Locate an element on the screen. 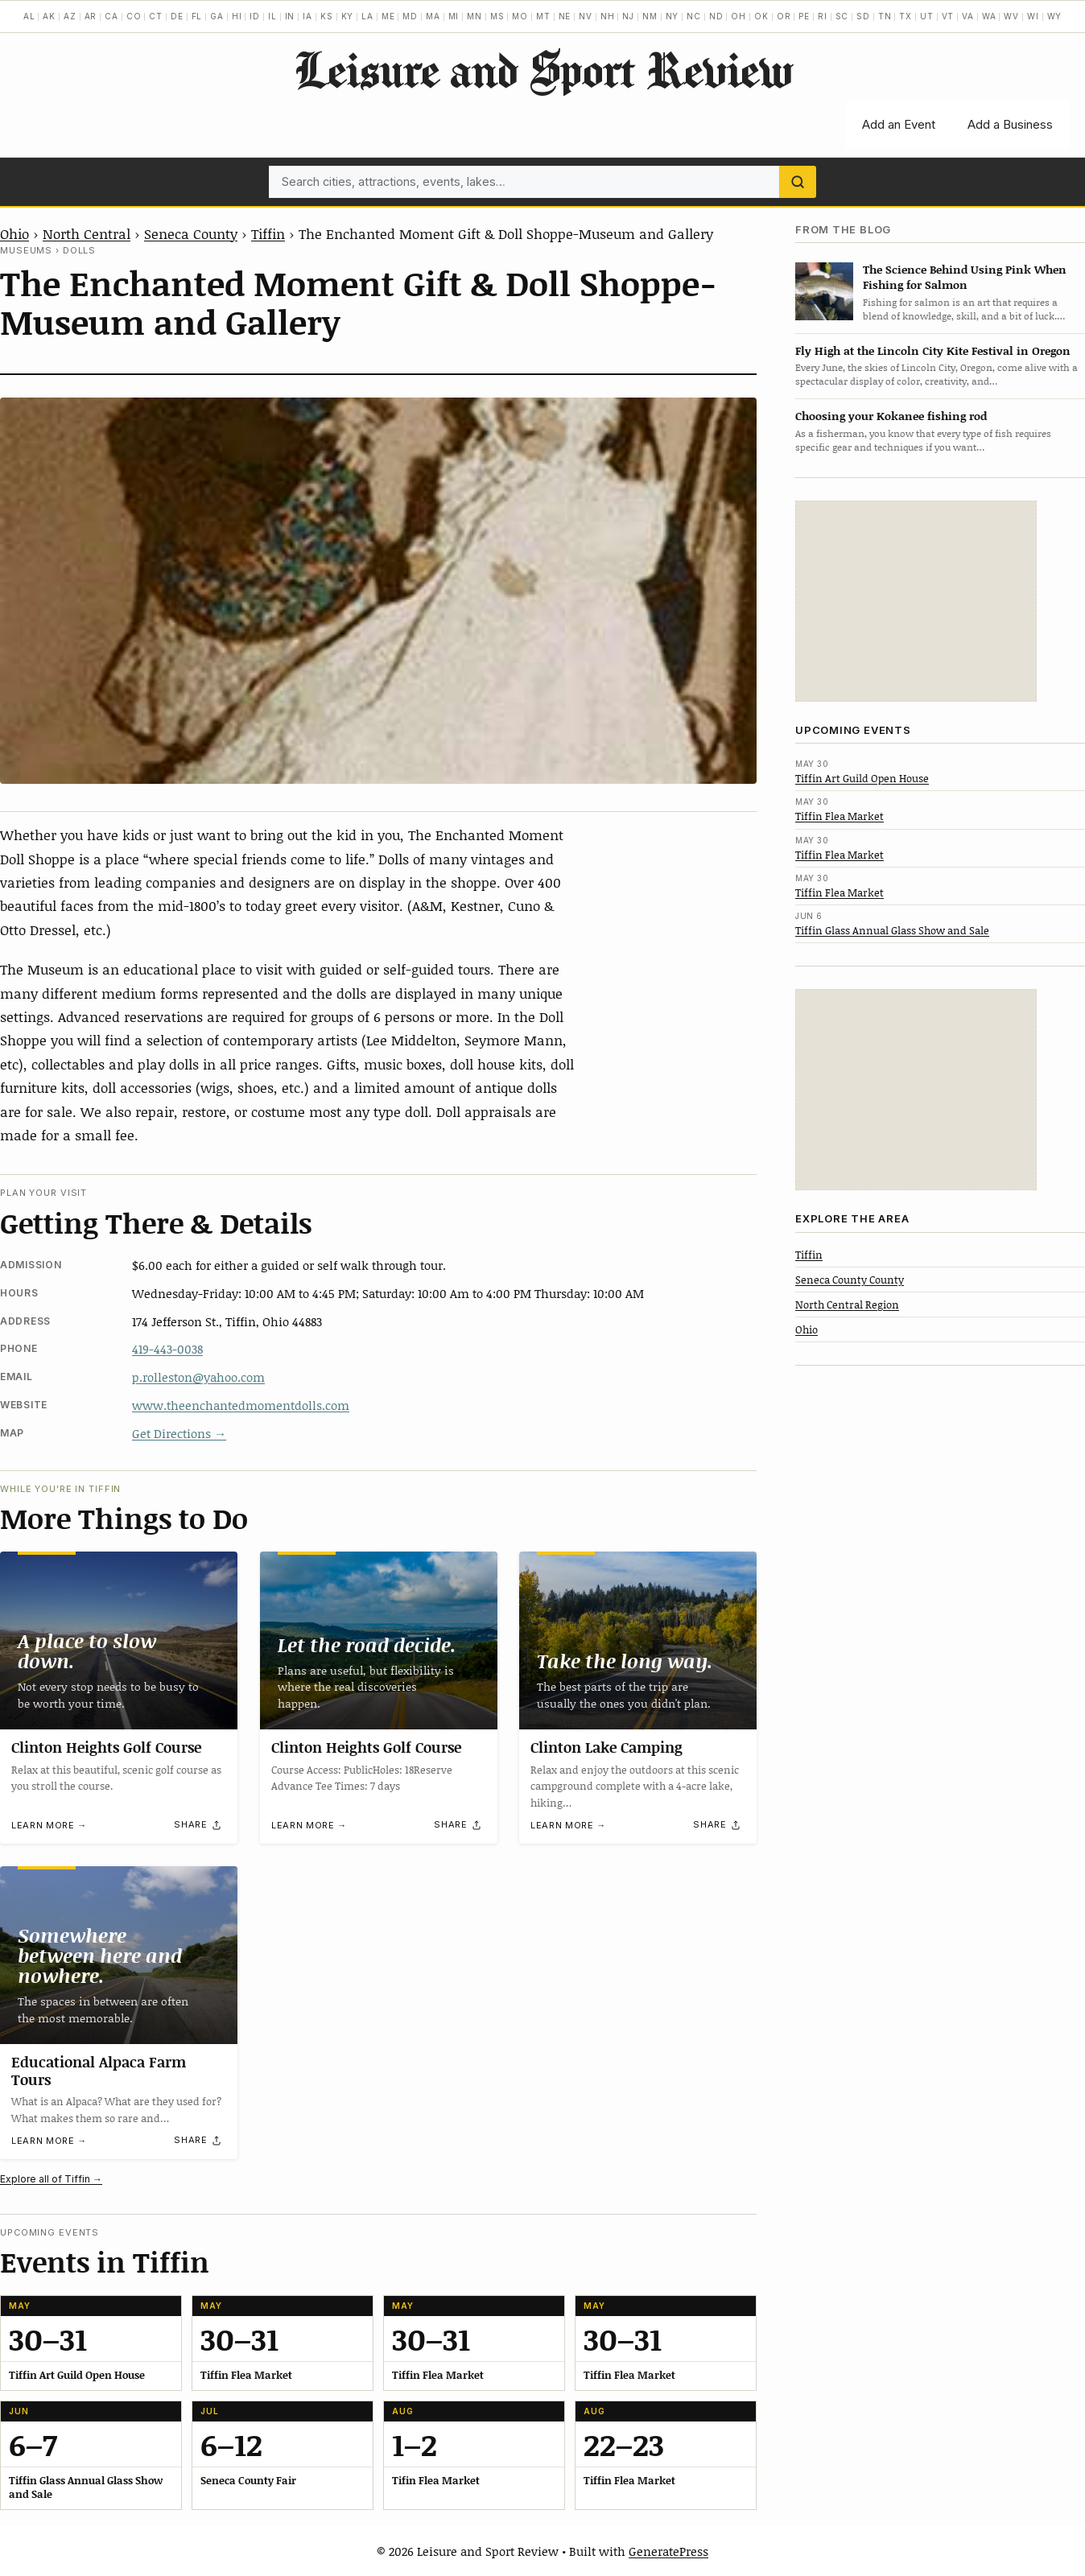 Image resolution: width=1085 pixels, height=2576 pixels. CO is located at coordinates (134, 16).